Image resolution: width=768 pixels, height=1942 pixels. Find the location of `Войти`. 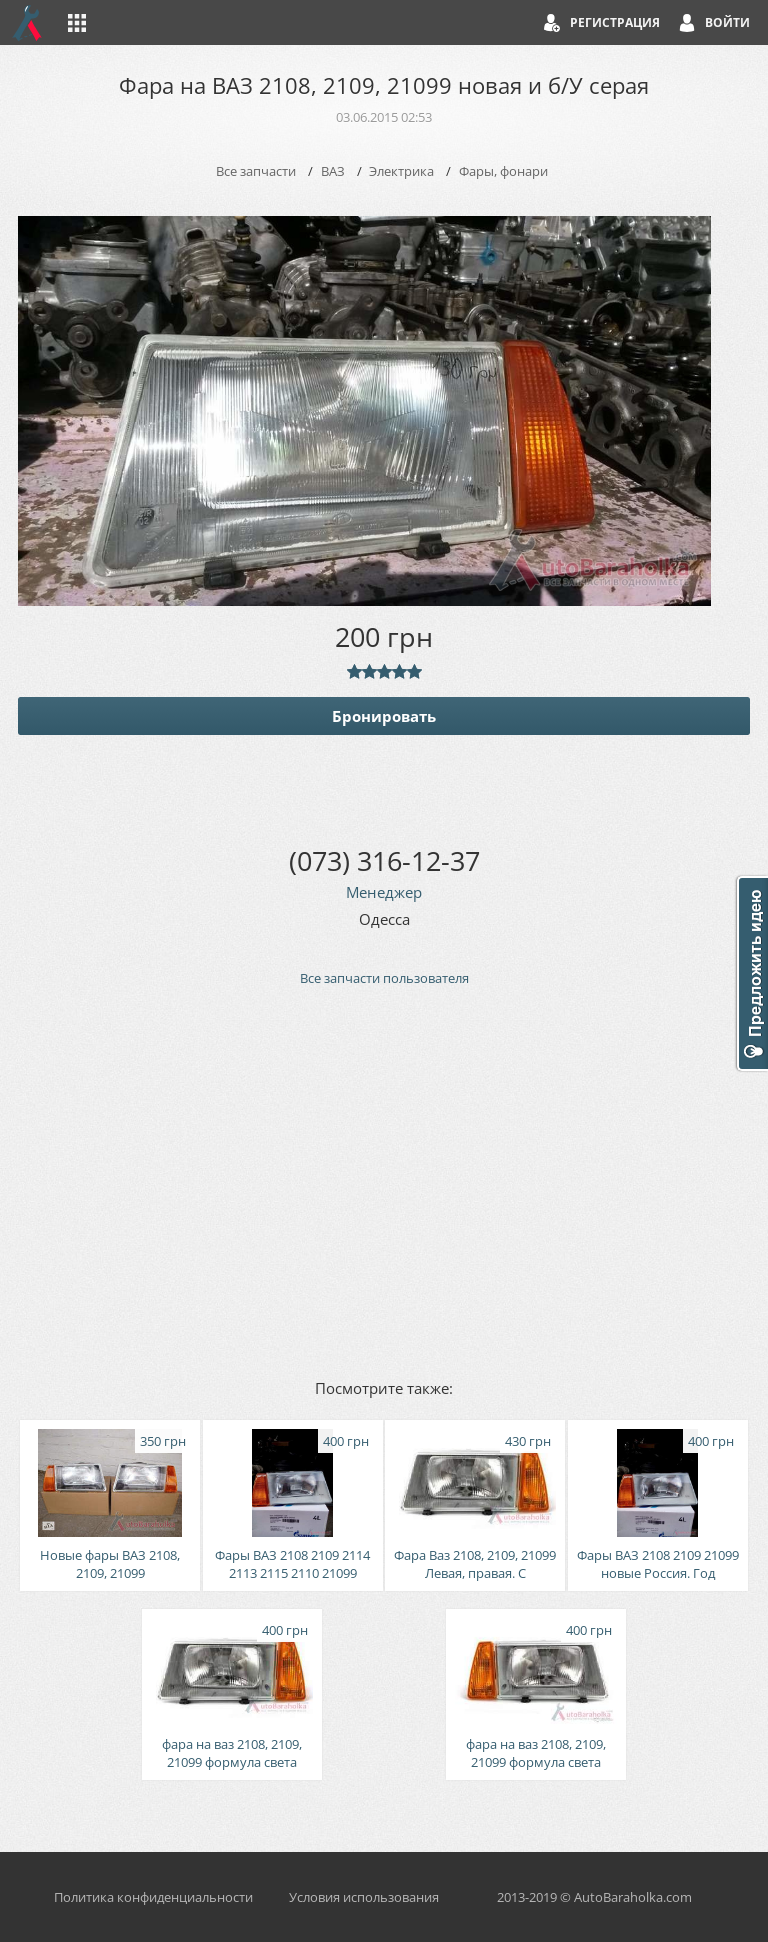

Войти is located at coordinates (727, 22).